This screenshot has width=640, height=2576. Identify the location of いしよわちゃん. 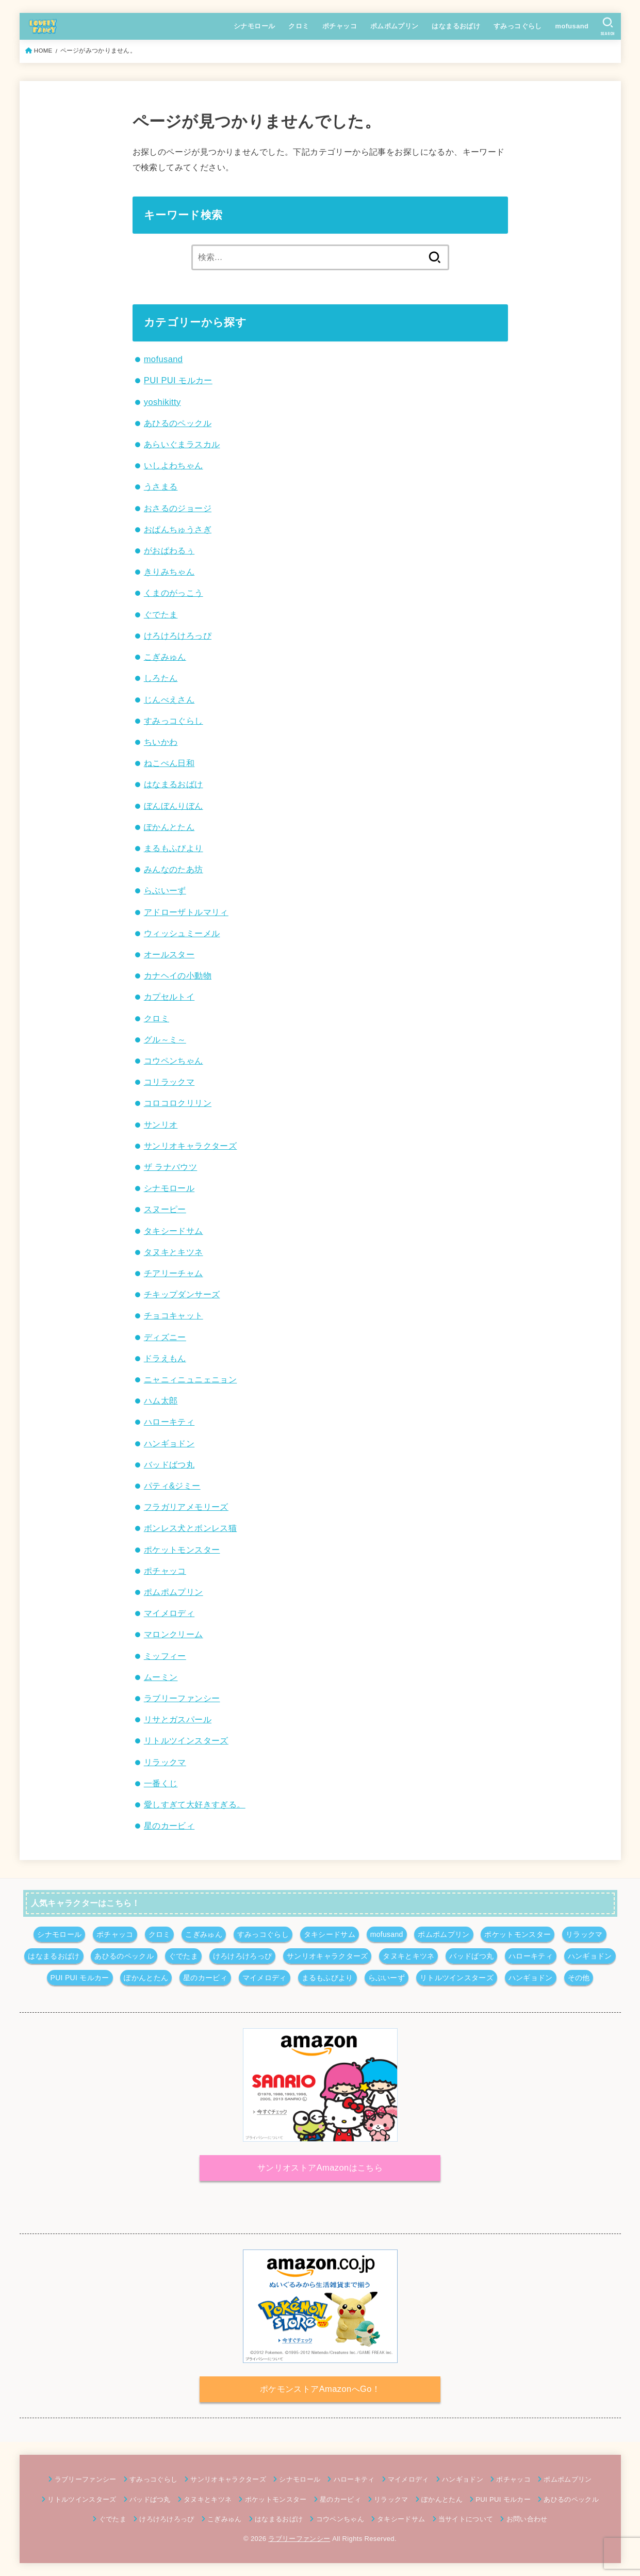
(173, 465).